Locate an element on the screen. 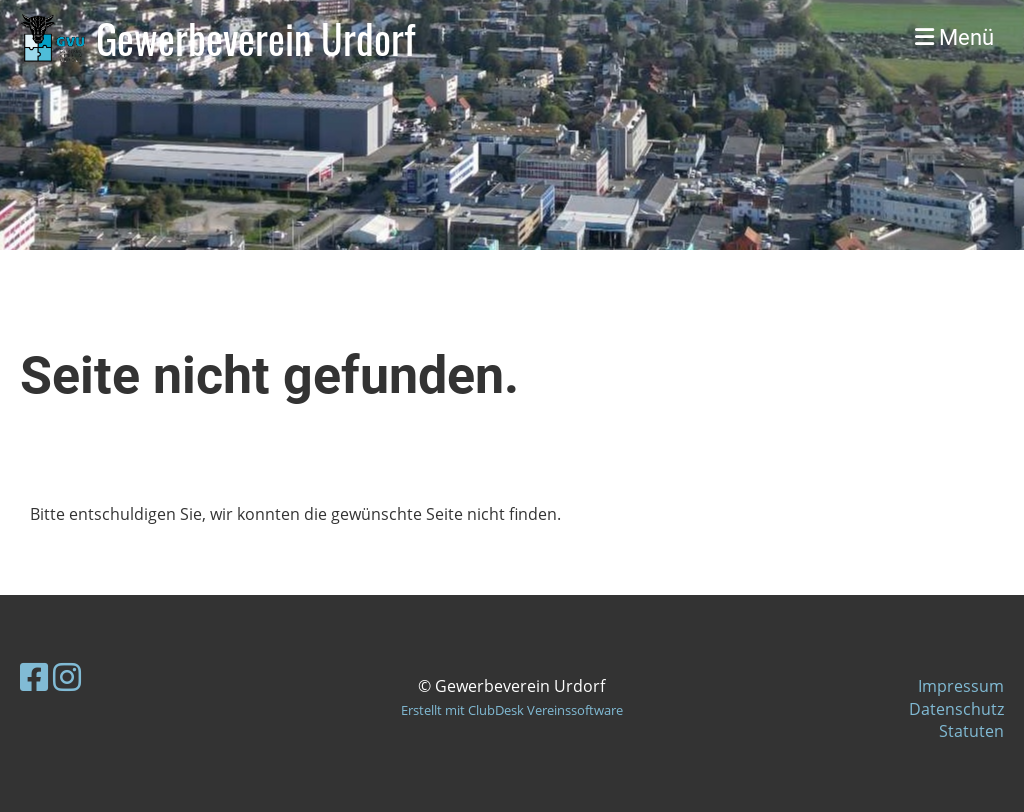 The height and width of the screenshot is (812, 1024). Impressum is located at coordinates (961, 686).